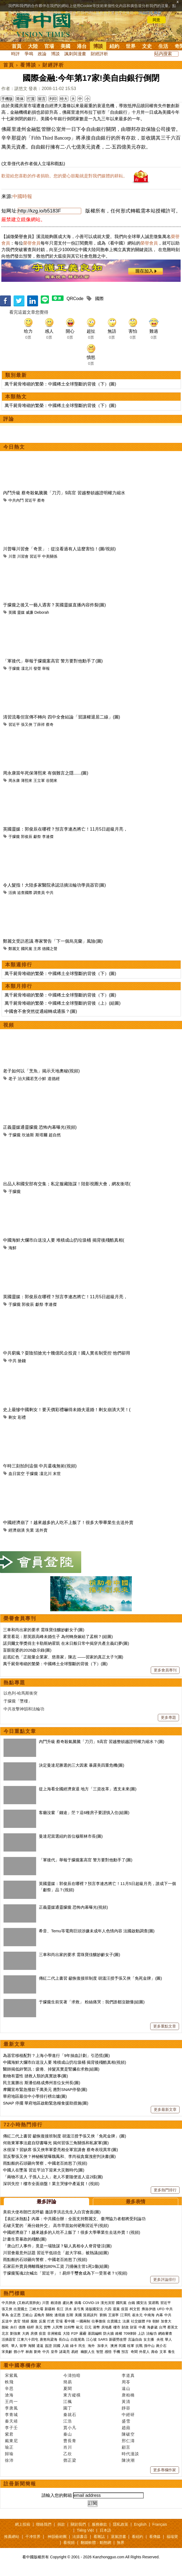 The height and width of the screenshot is (2576, 182). Describe the element at coordinates (92, 2002) in the screenshot. I see `于朦朧生前笑著「求救」 粉絲痛哭：我們誰都沒聽懂(組圖)` at that location.